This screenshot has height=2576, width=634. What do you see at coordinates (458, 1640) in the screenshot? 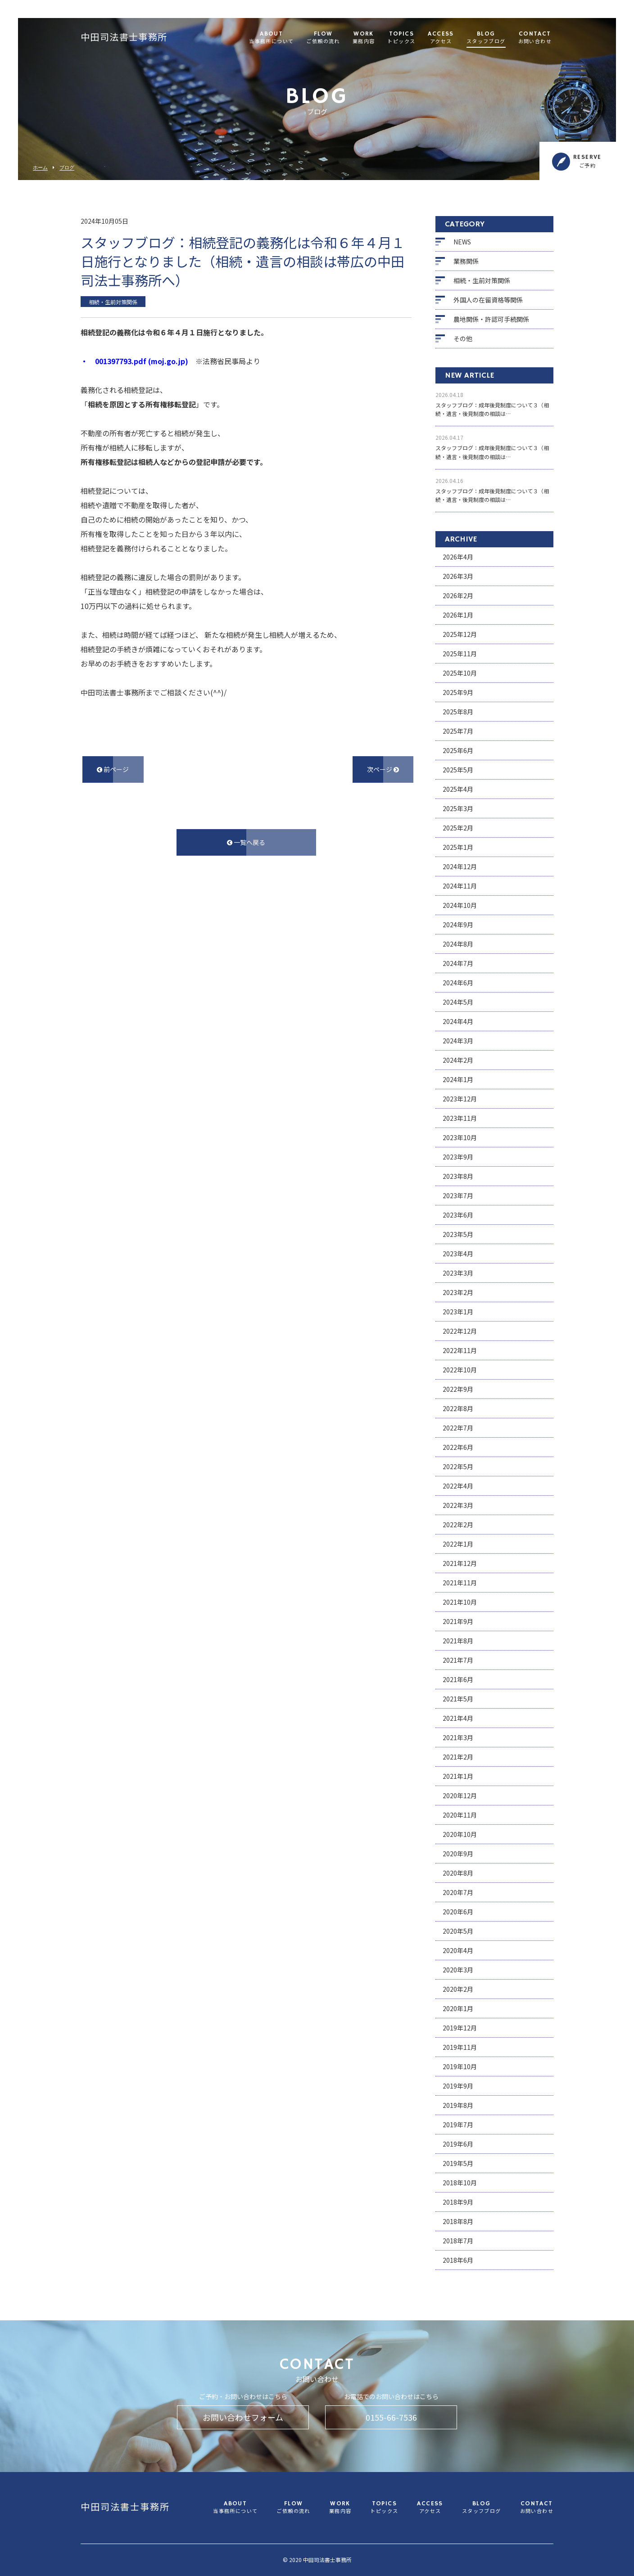
I see `2021年8月` at bounding box center [458, 1640].